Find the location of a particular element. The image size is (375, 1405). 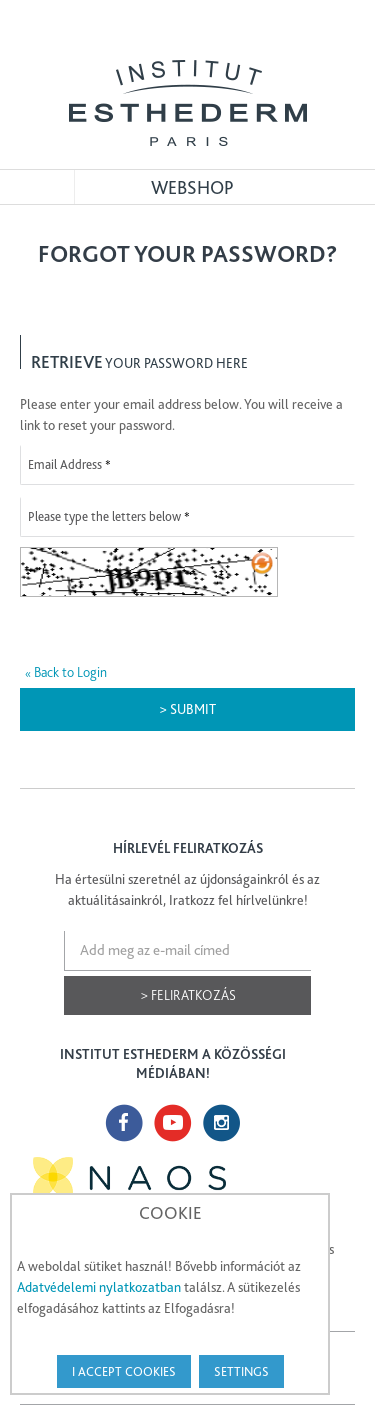

Adatvédelemi nylatkozatban is located at coordinates (99, 1287).